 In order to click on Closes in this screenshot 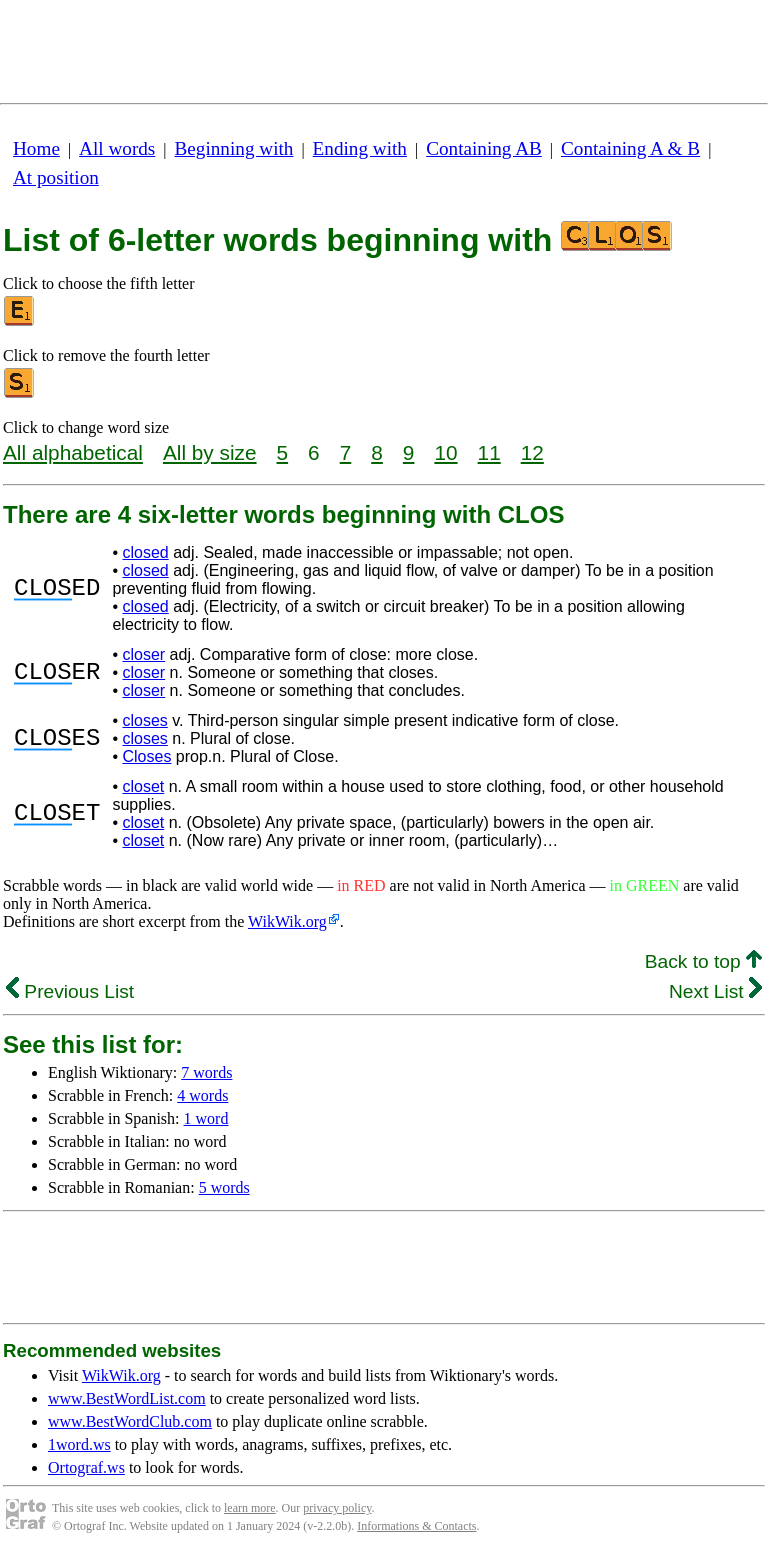, I will do `click(146, 756)`.